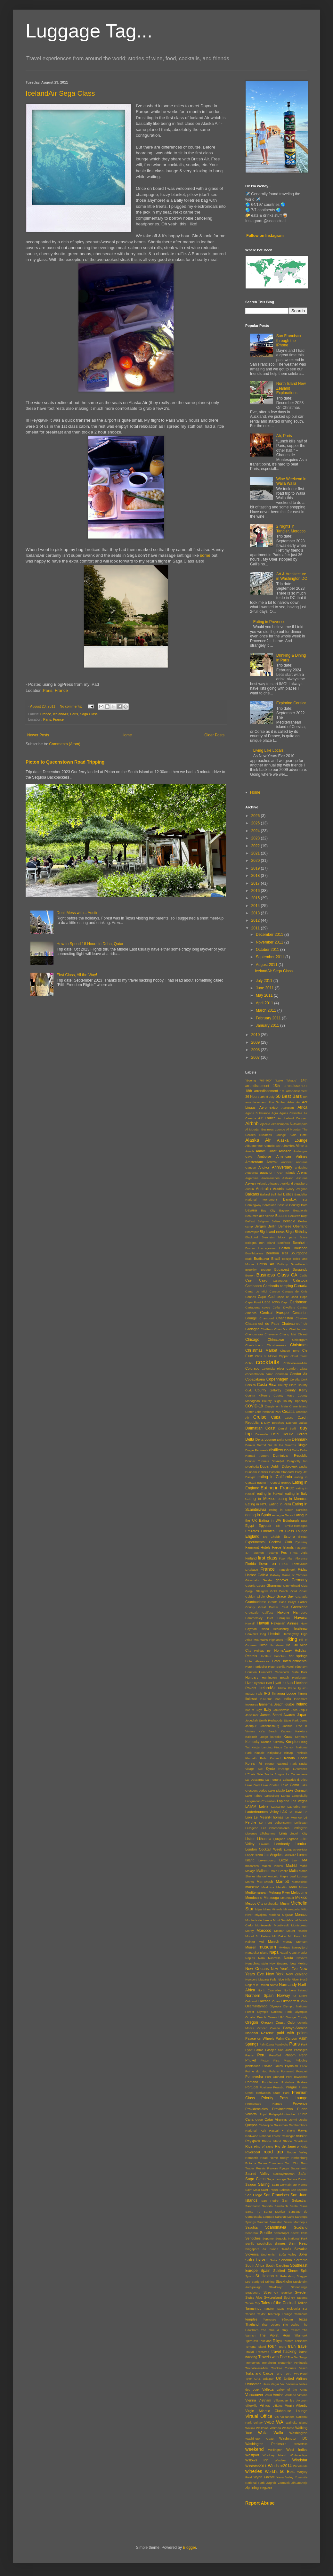 Image resolution: width=333 pixels, height=2576 pixels. What do you see at coordinates (264, 980) in the screenshot?
I see `July 2011` at bounding box center [264, 980].